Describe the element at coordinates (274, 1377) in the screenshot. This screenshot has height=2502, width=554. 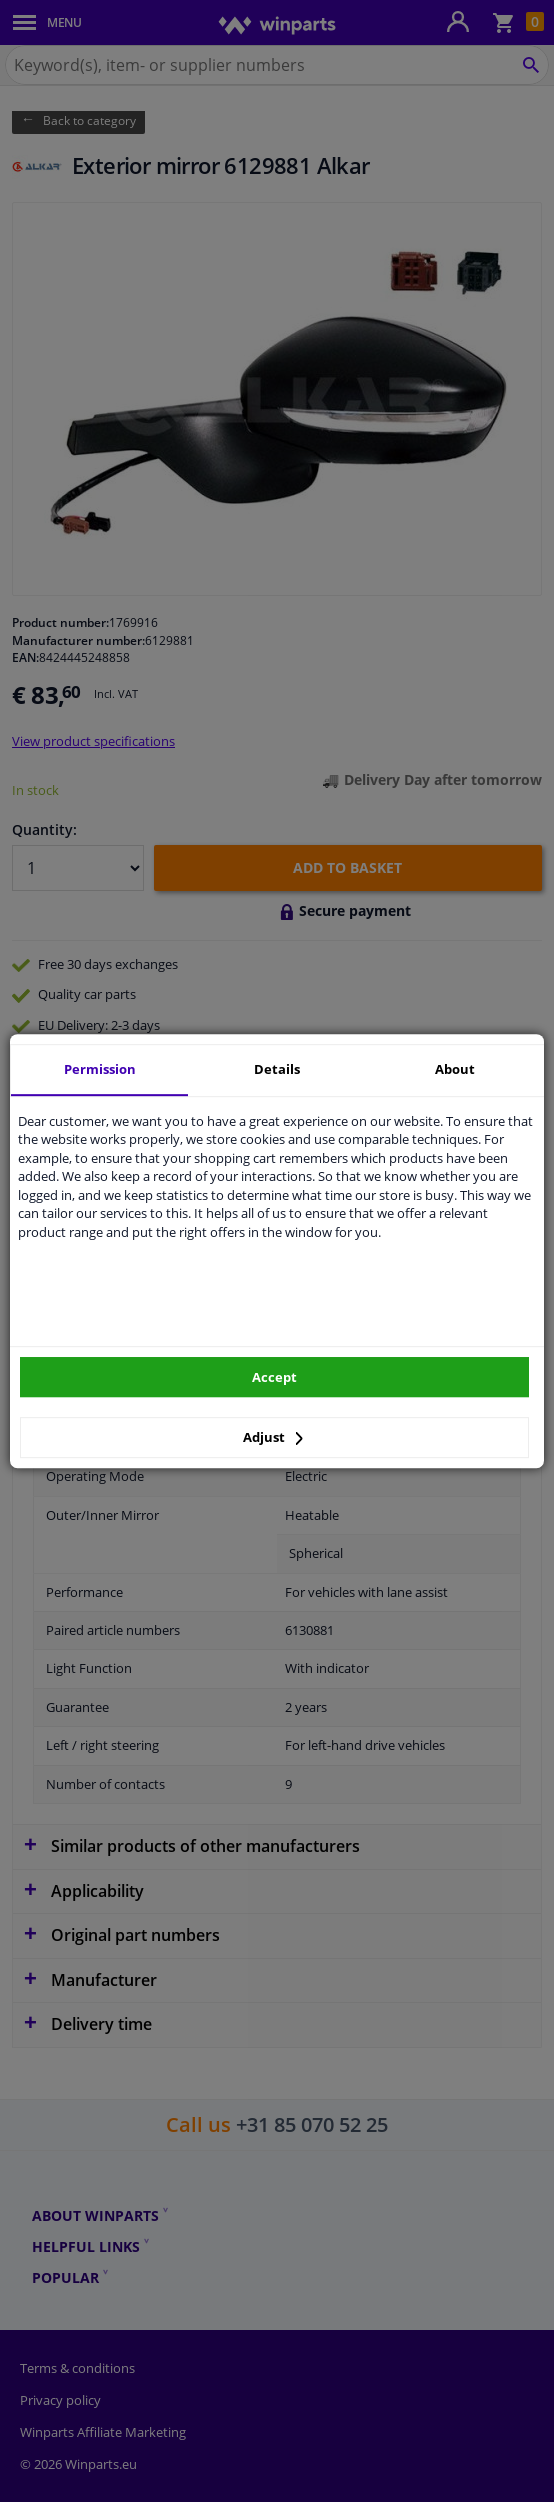
I see `Accept` at that location.